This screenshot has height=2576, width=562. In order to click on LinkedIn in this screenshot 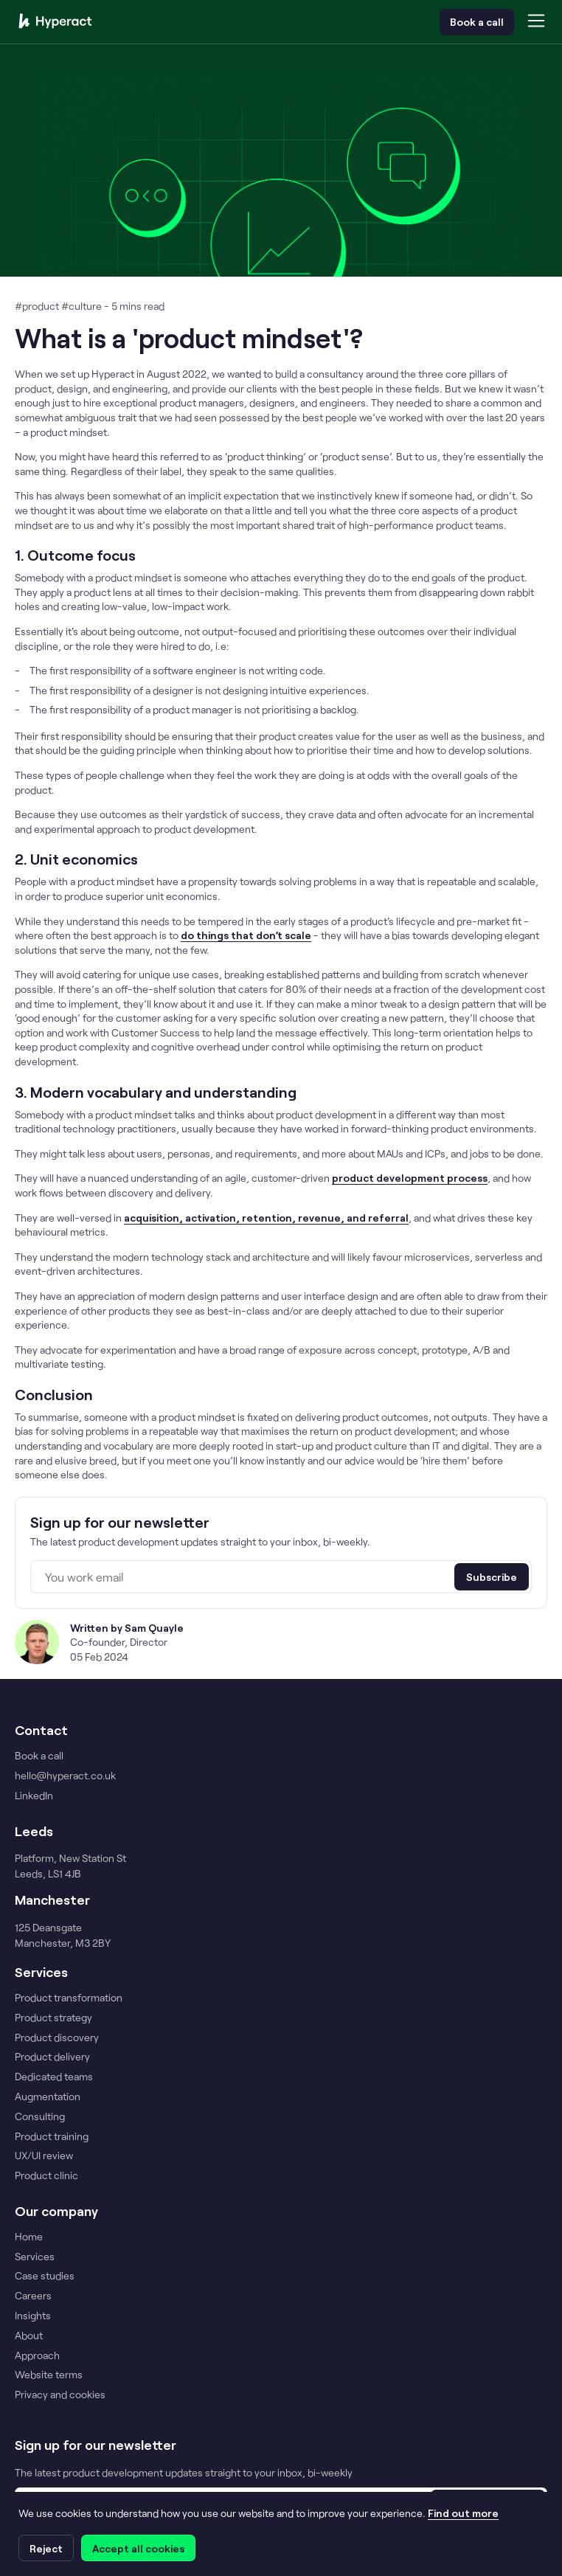, I will do `click(34, 1795)`.